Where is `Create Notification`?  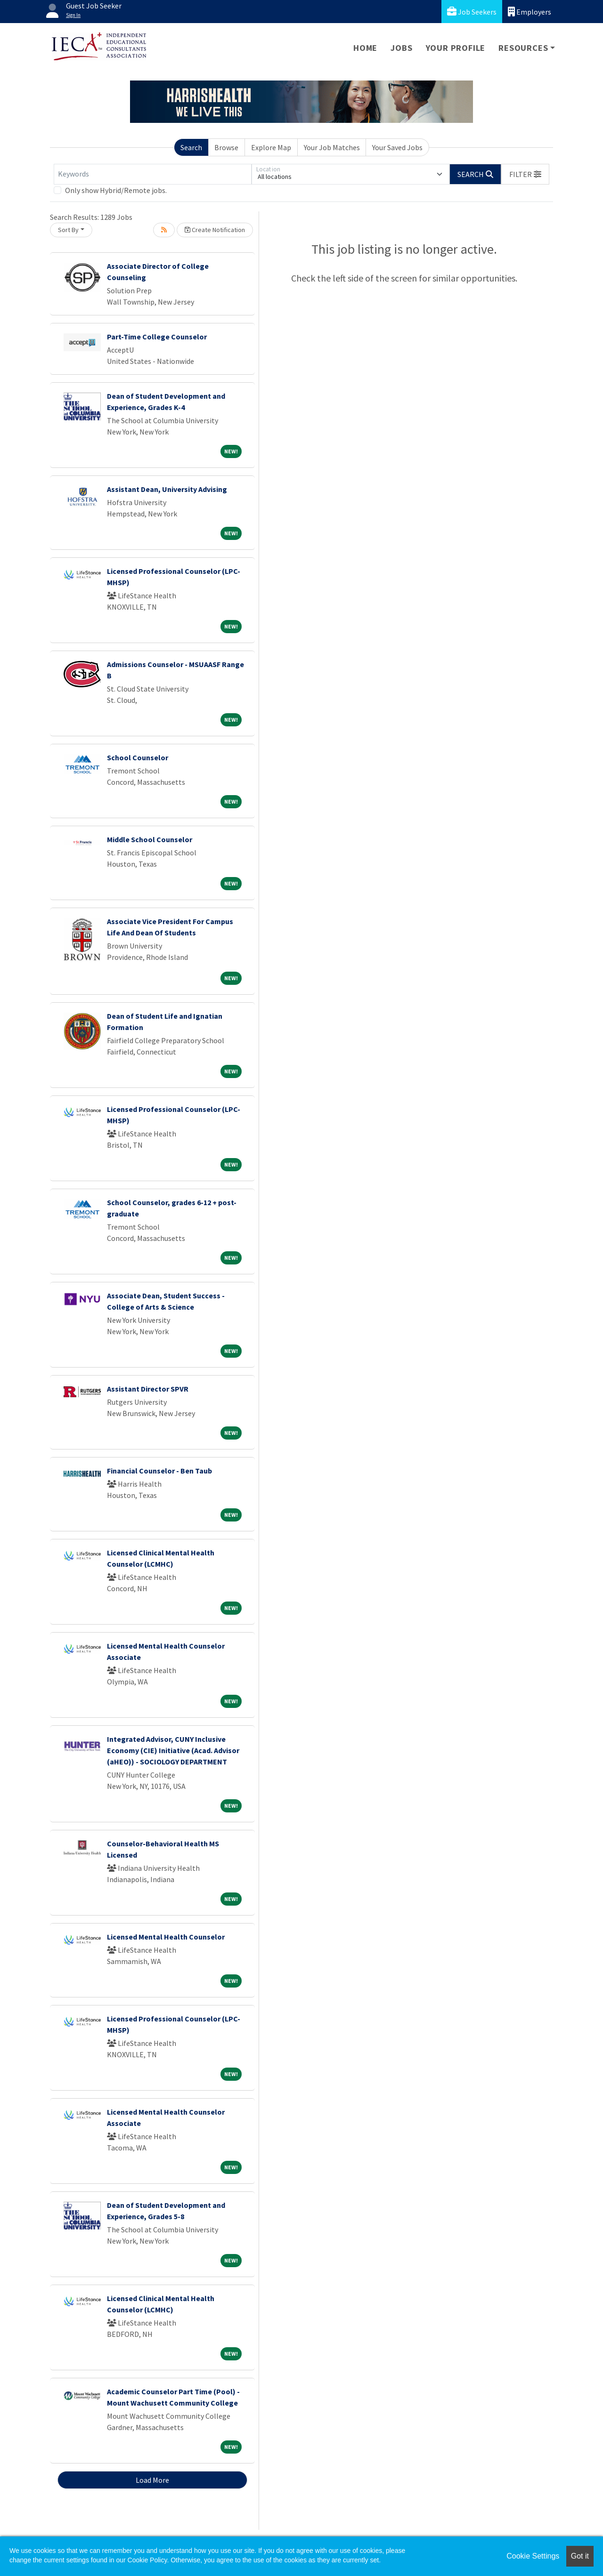
Create Notification is located at coordinates (215, 229).